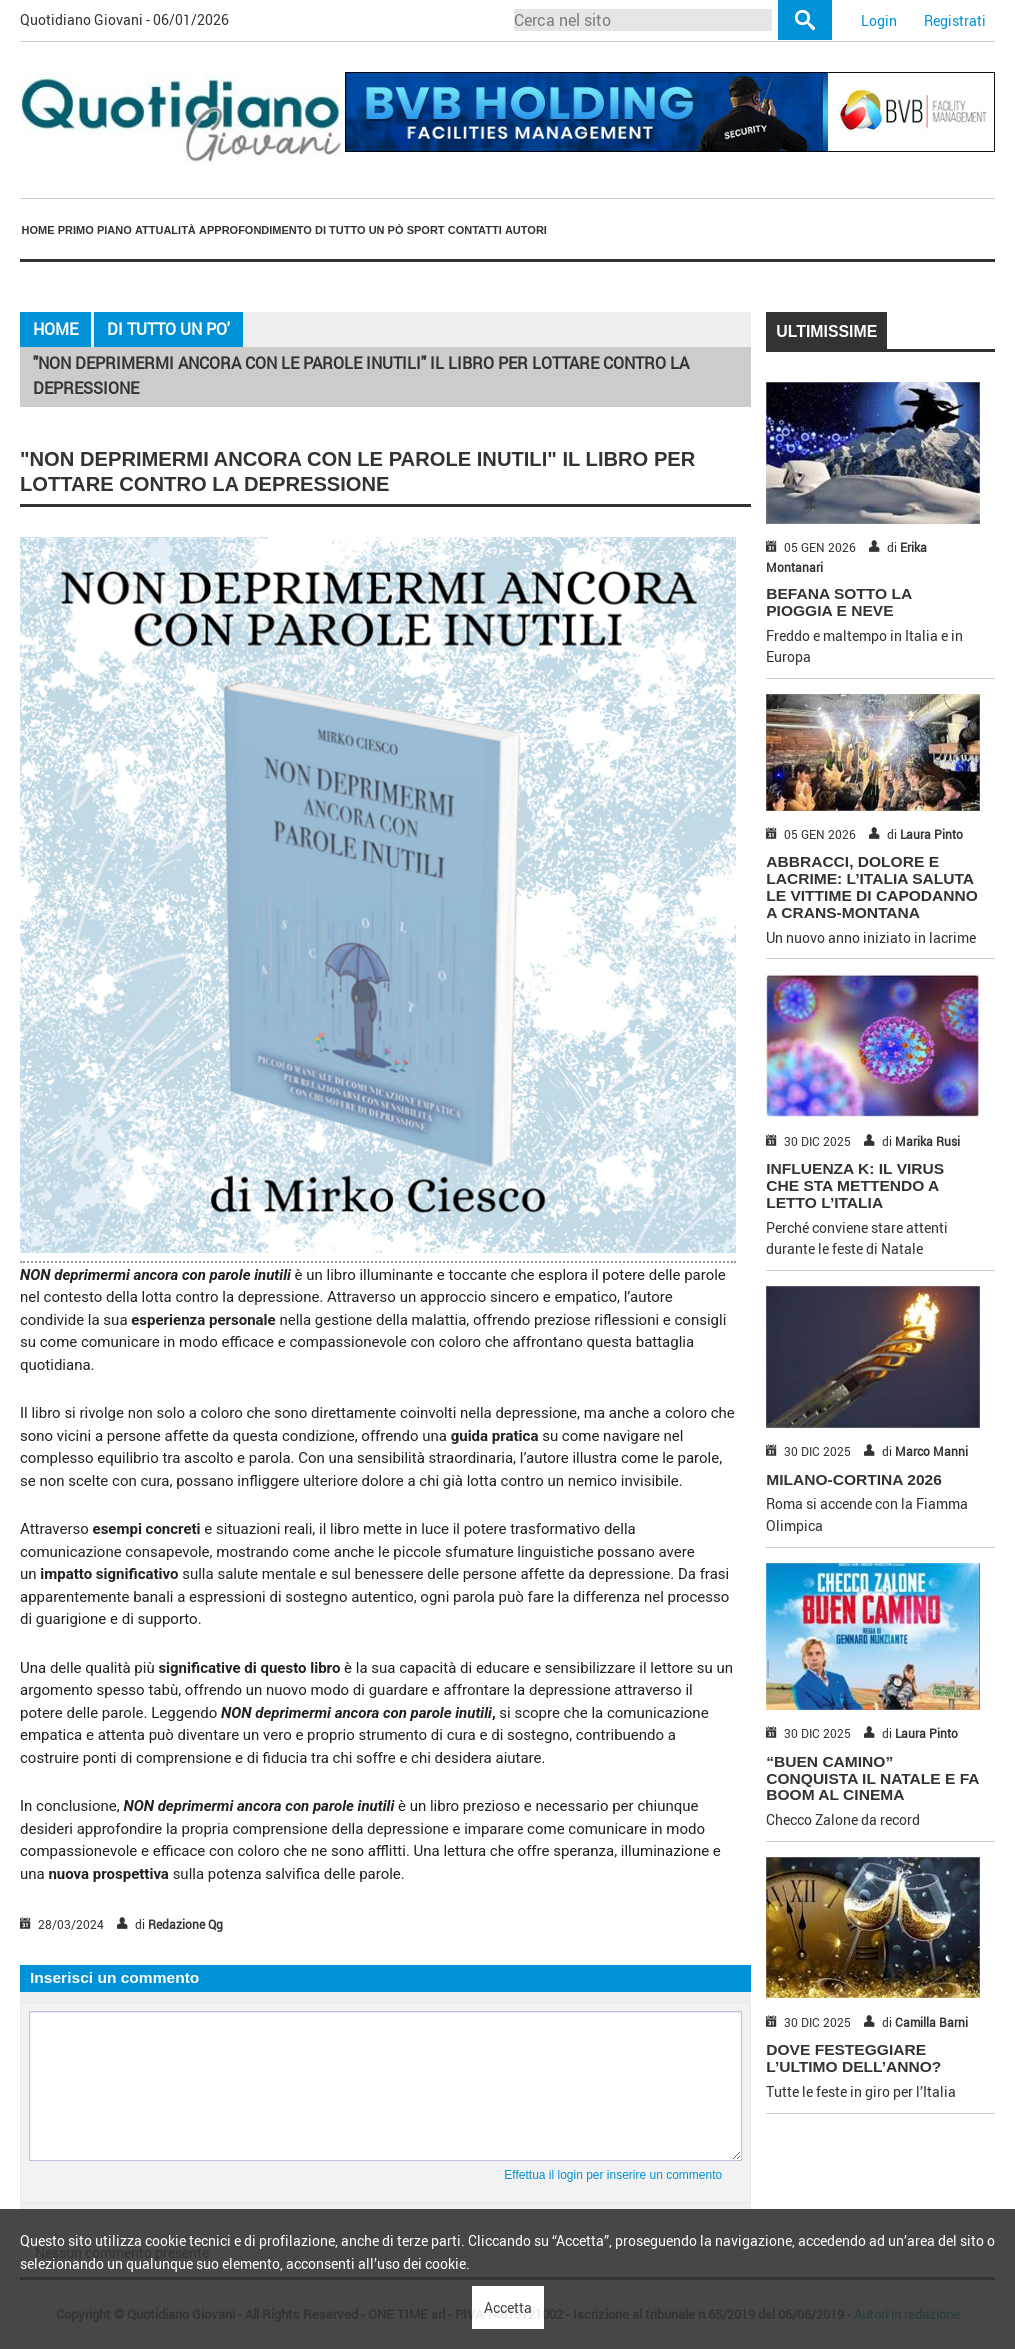 This screenshot has width=1015, height=2349. What do you see at coordinates (38, 230) in the screenshot?
I see `[menuitem]` at bounding box center [38, 230].